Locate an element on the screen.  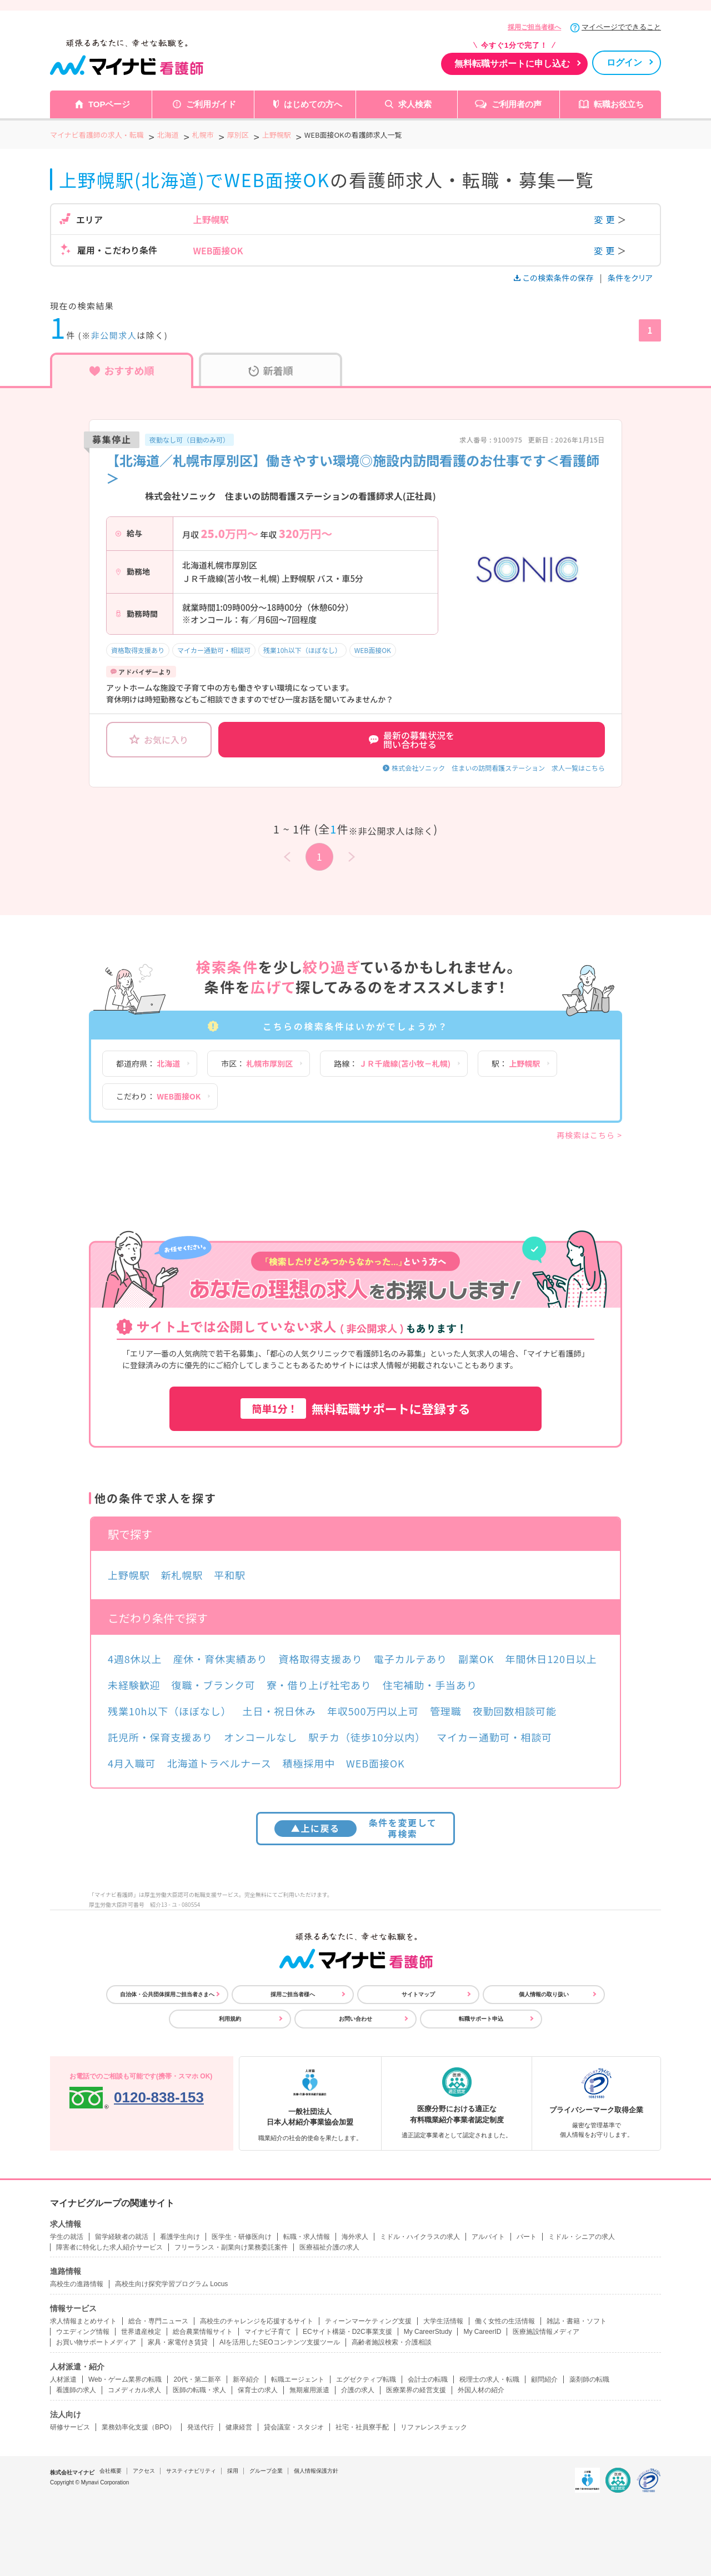
ご利用者の声 is located at coordinates (517, 104).